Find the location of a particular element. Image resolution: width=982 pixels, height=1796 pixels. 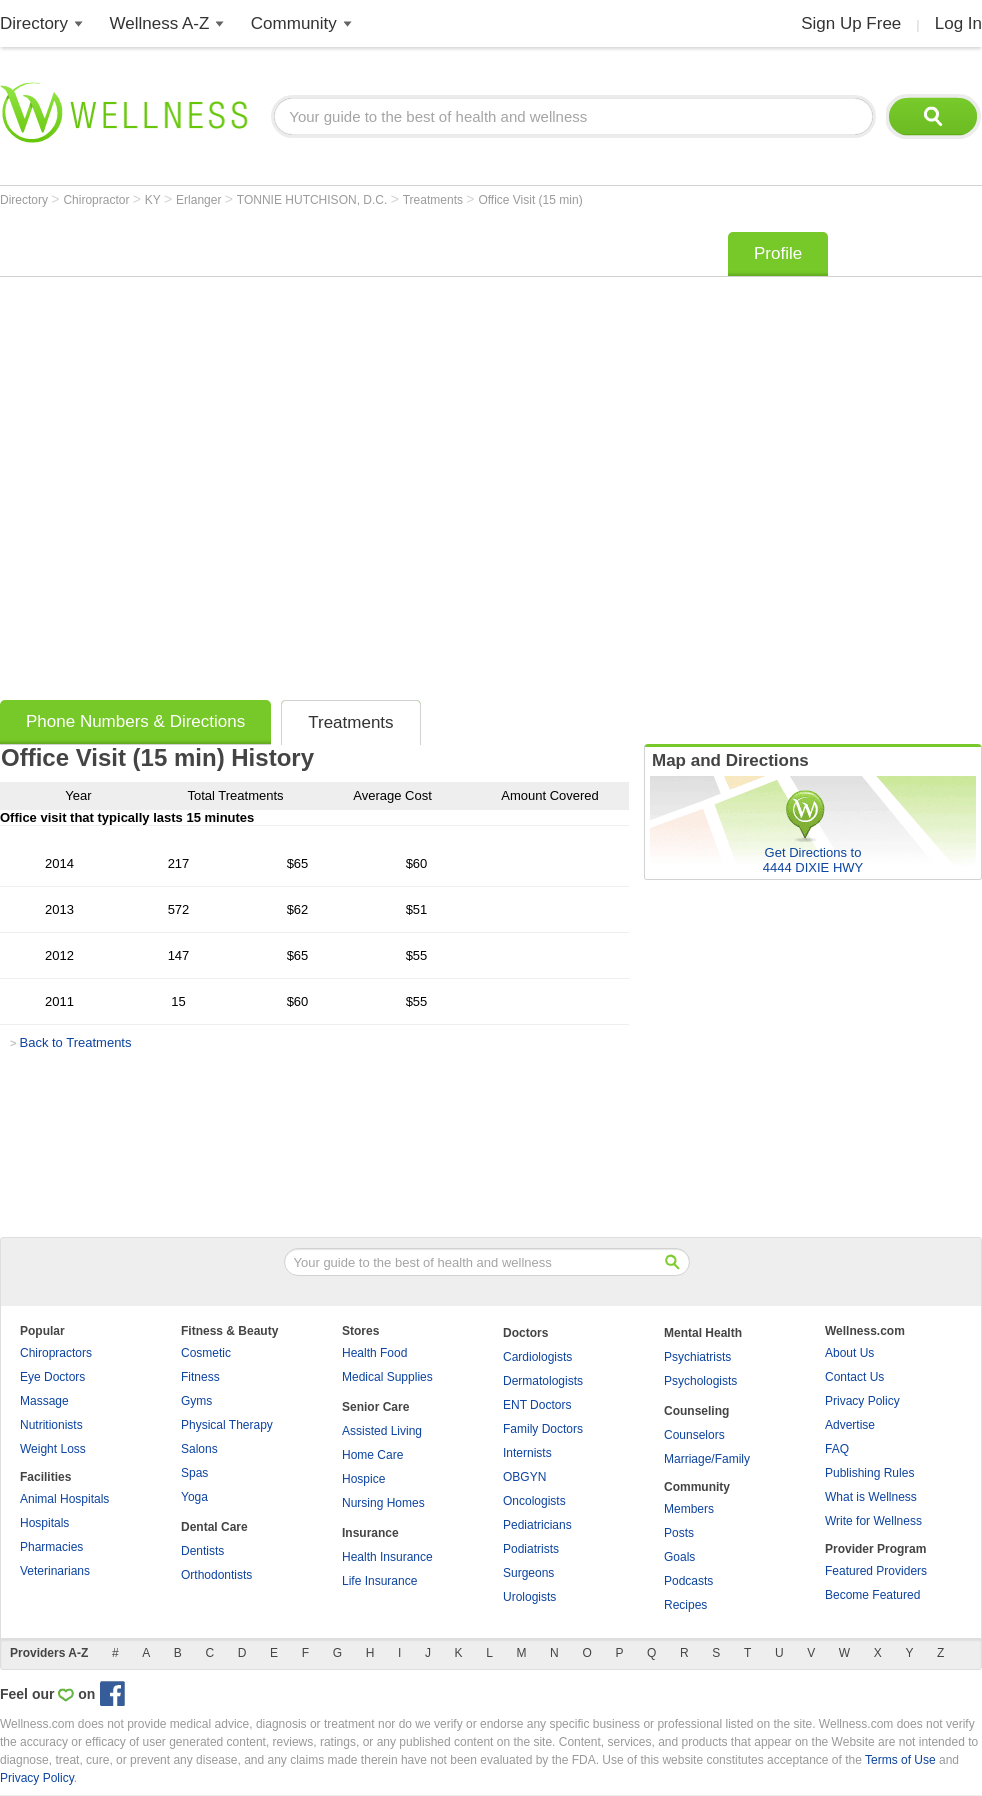

Weight Loss is located at coordinates (53, 1449).